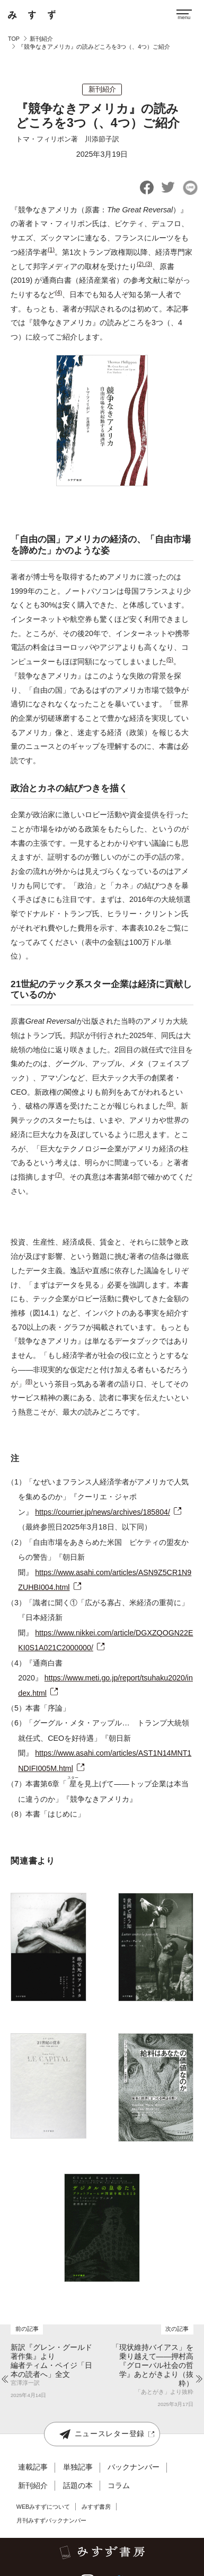  What do you see at coordinates (102, 1512) in the screenshot?
I see `https://courrier.jp/news/archives/185804/` at bounding box center [102, 1512].